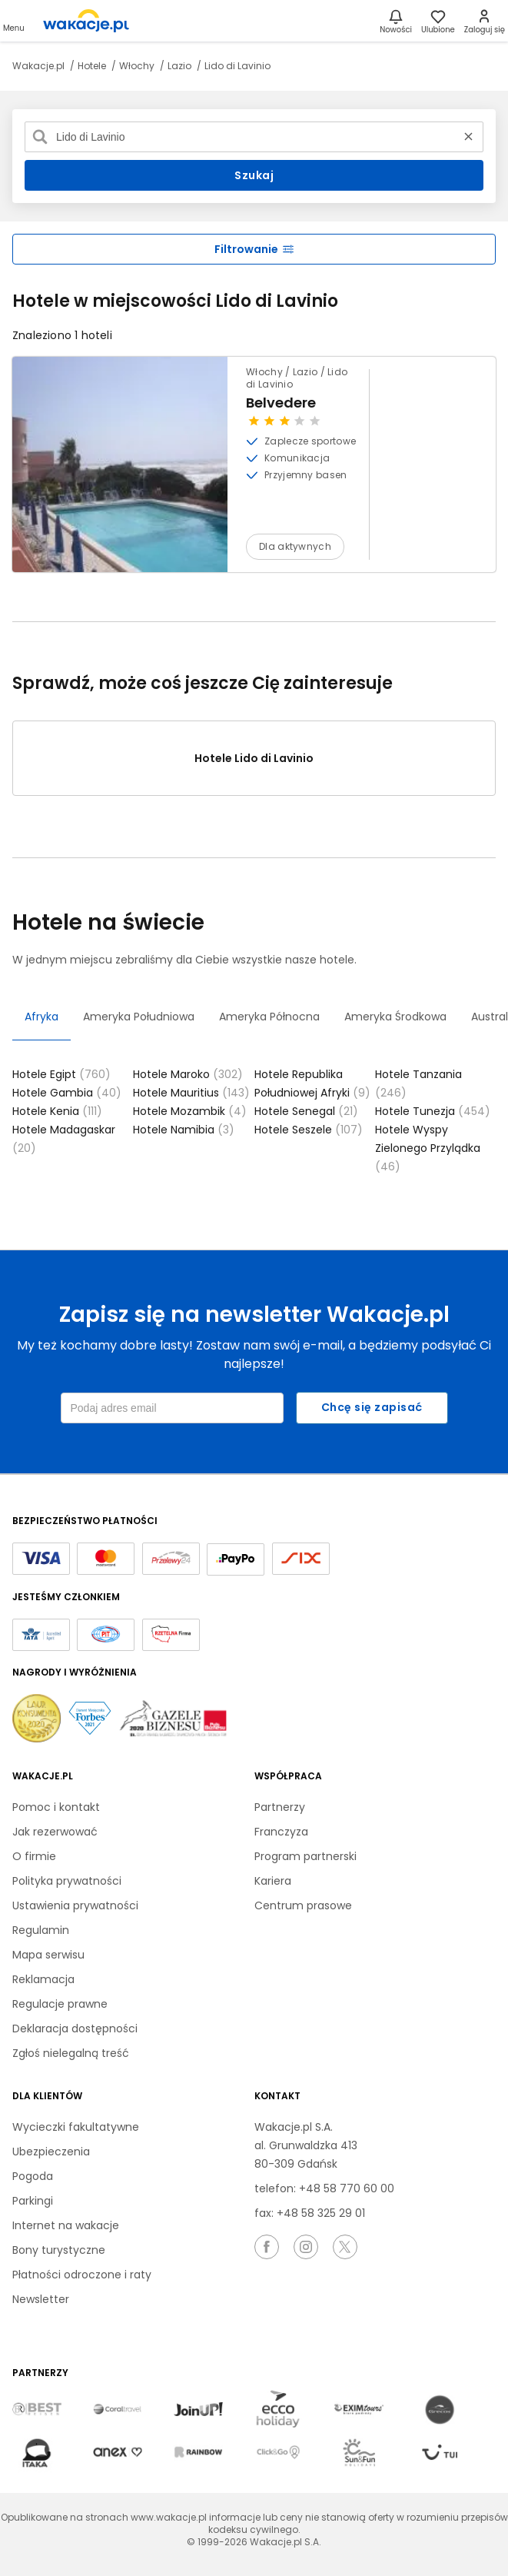 The width and height of the screenshot is (508, 2576). What do you see at coordinates (66, 1881) in the screenshot?
I see `Polityka prywatności` at bounding box center [66, 1881].